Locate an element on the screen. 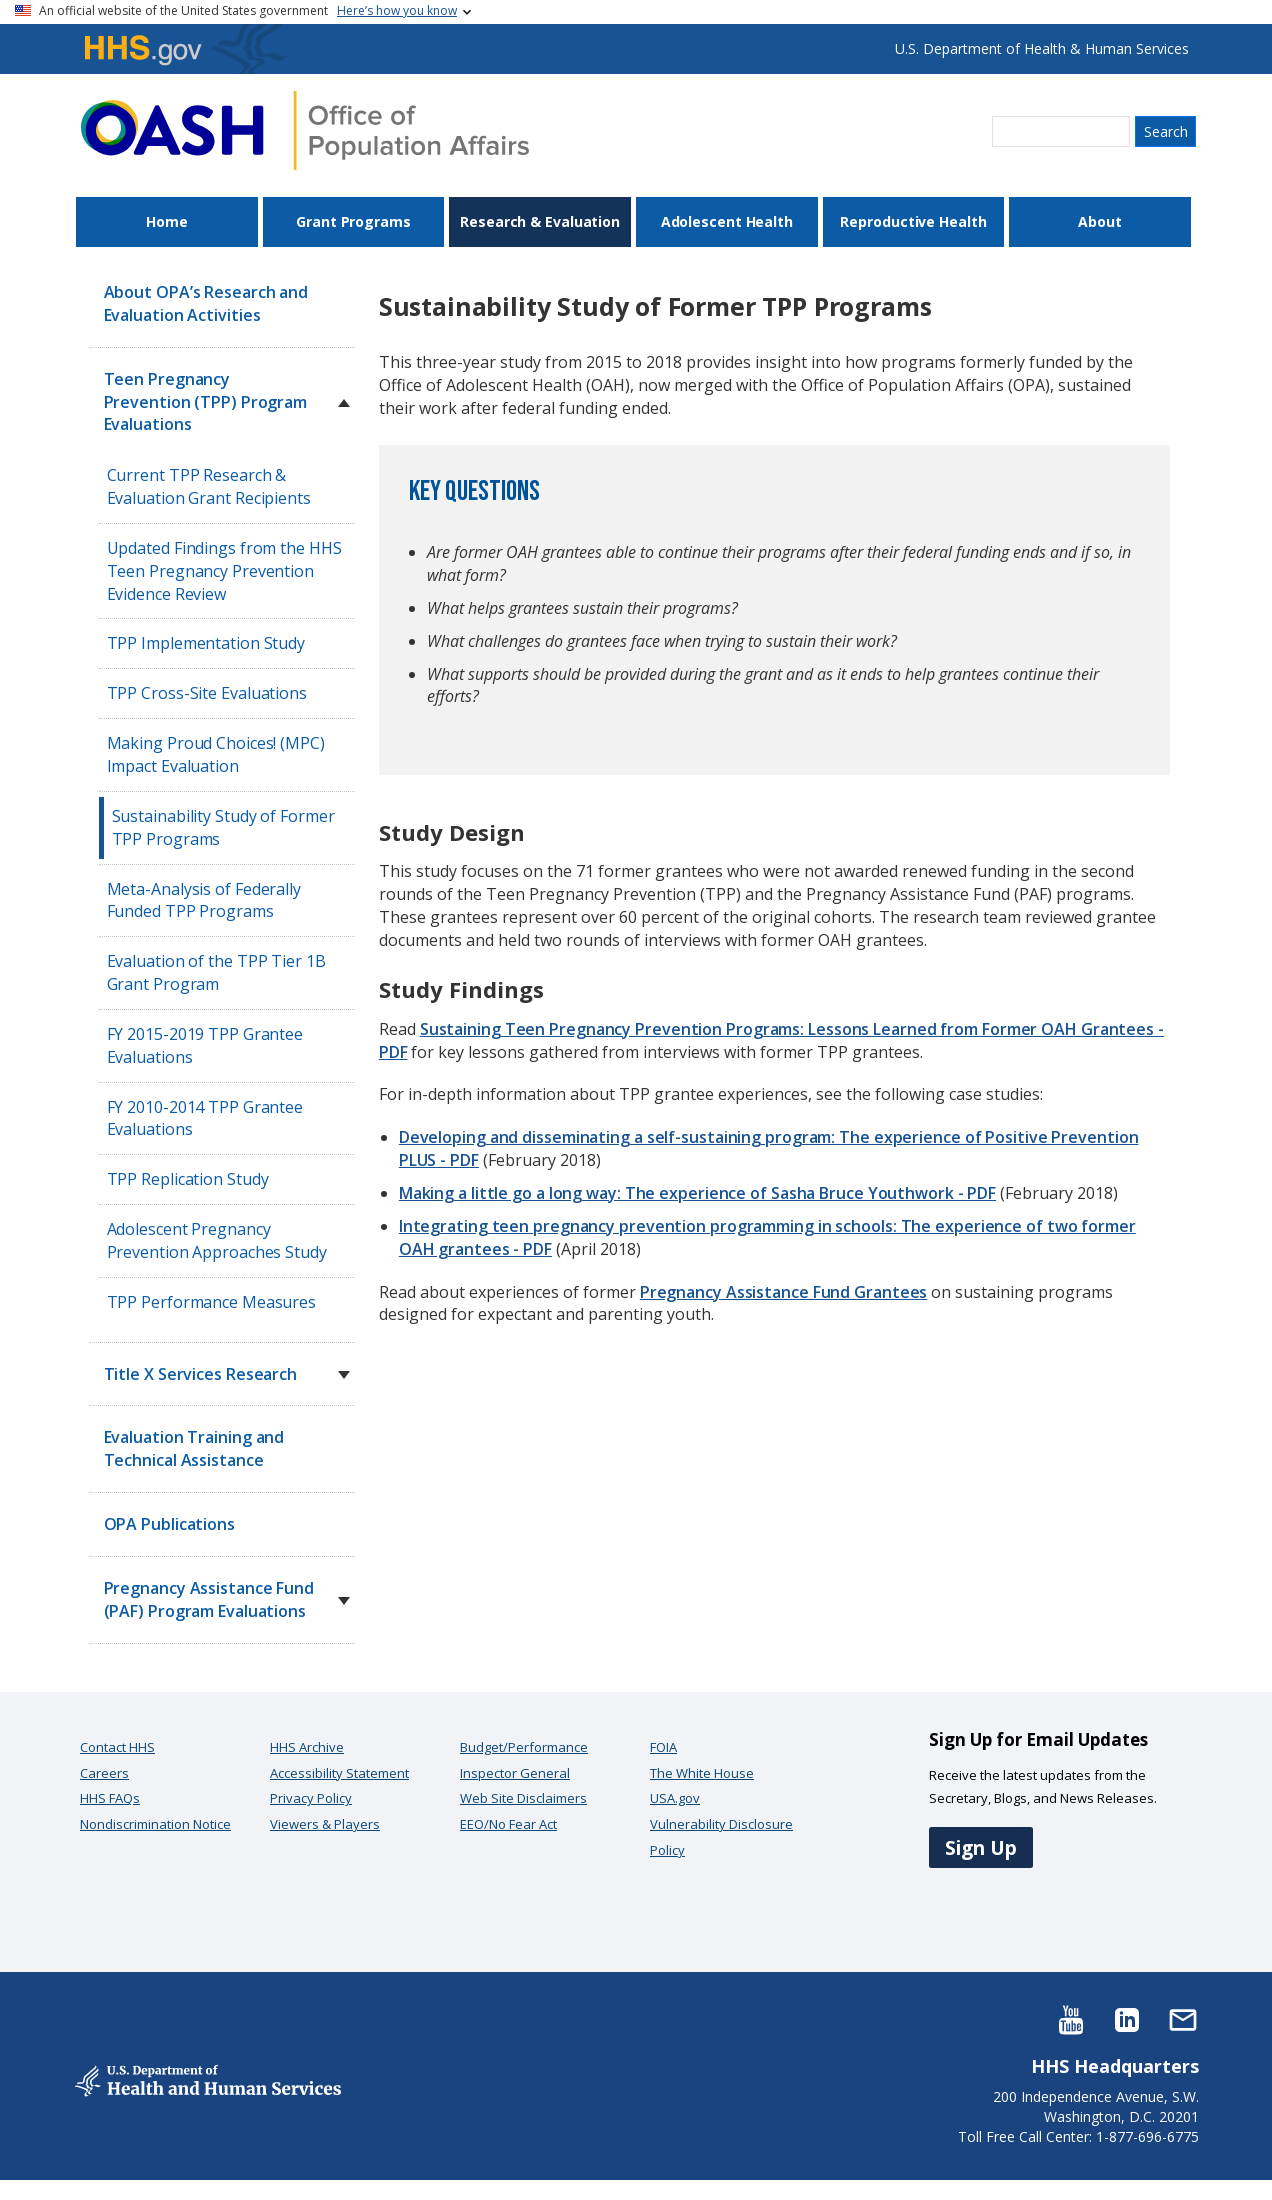 The width and height of the screenshot is (1272, 2200). Reproductive Health is located at coordinates (913, 221).